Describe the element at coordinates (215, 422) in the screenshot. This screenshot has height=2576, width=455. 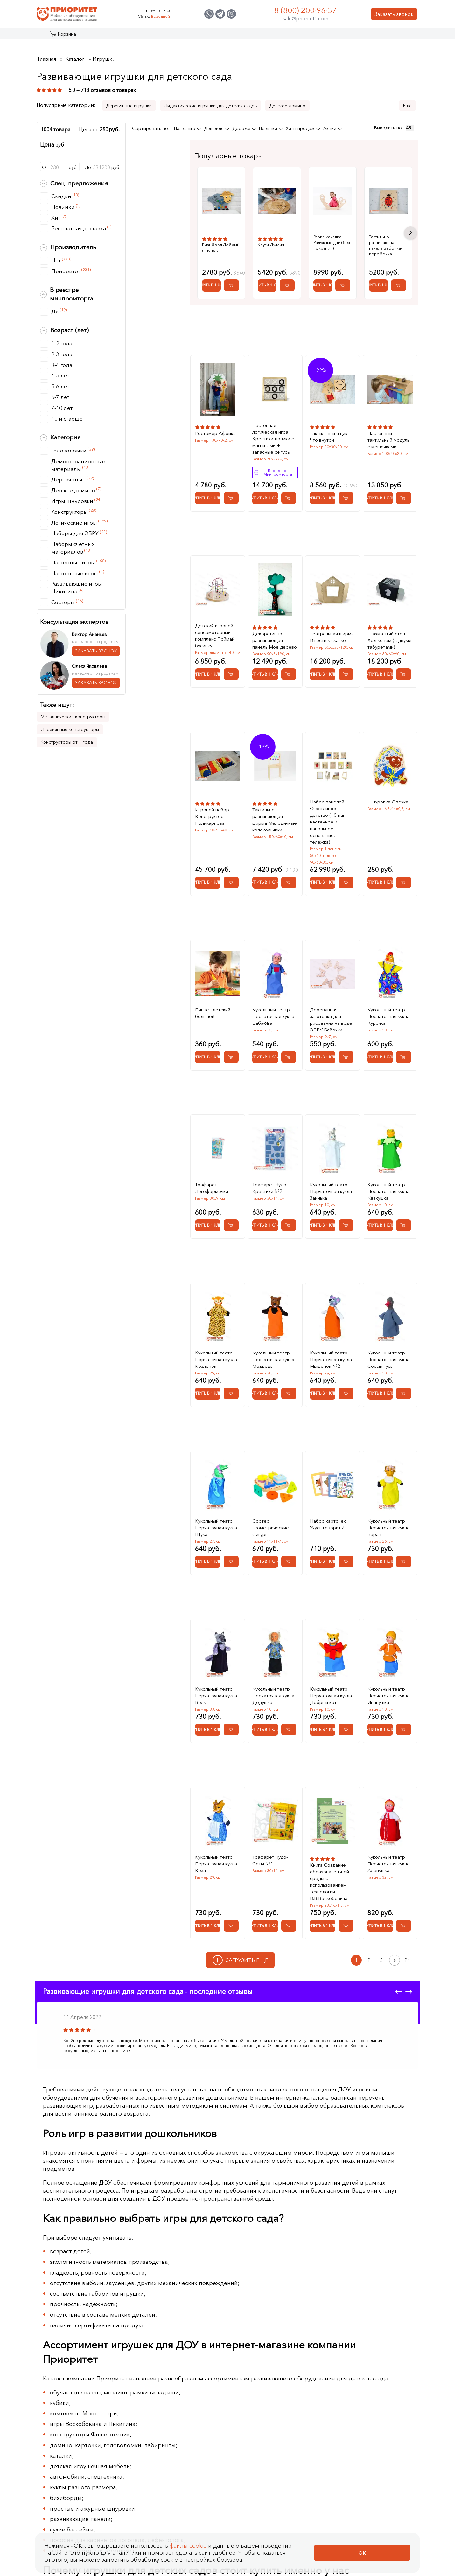
I see `Ростомер Африка` at that location.